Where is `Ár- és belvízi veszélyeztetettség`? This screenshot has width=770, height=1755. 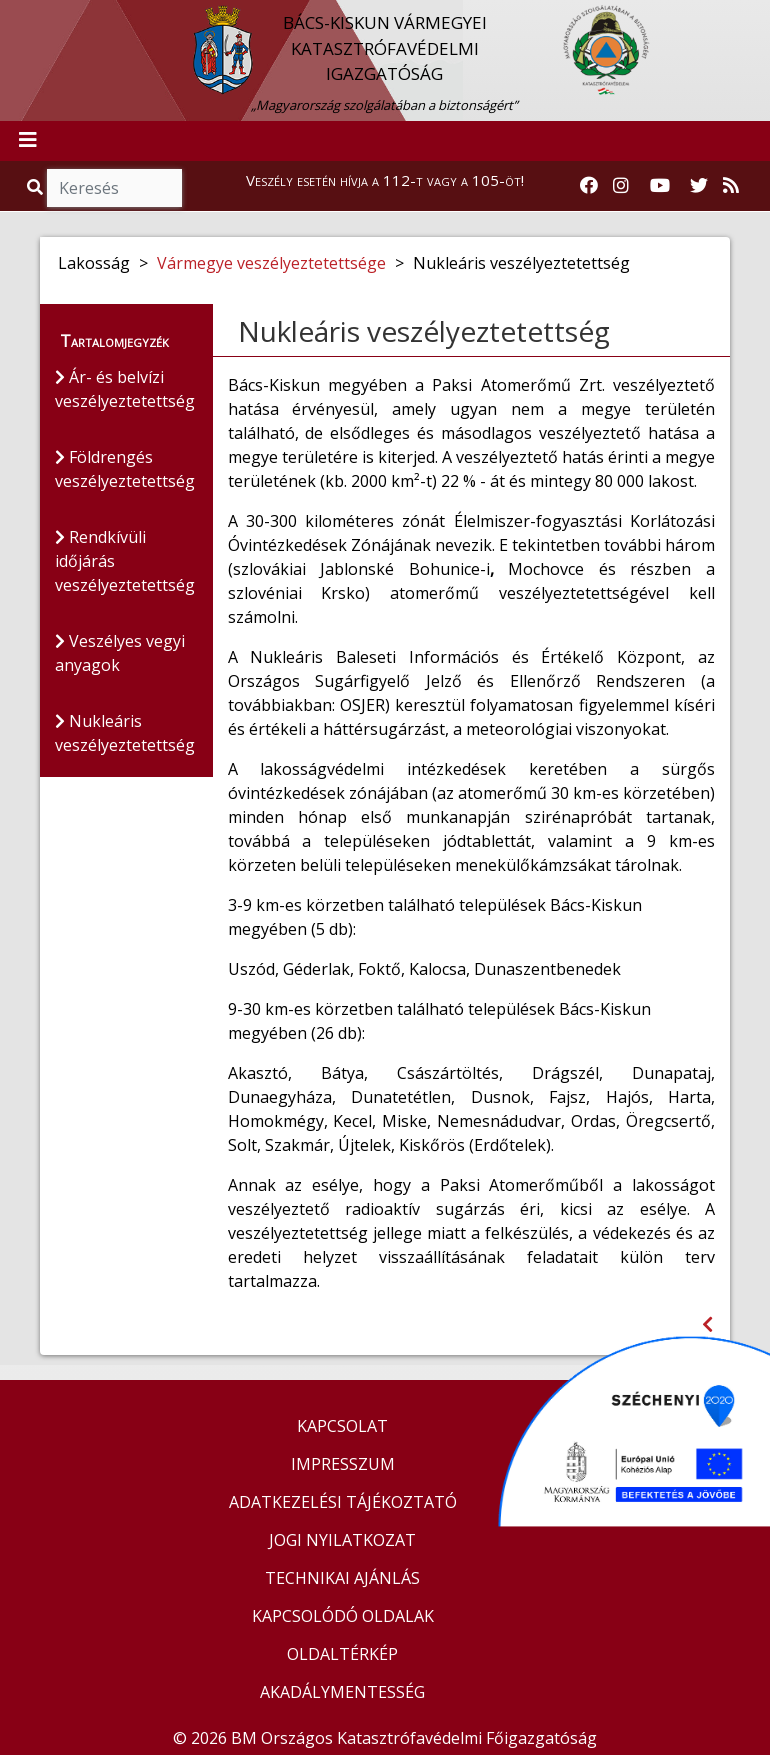 Ár- és belvízi veszélyeztetettség is located at coordinates (125, 389).